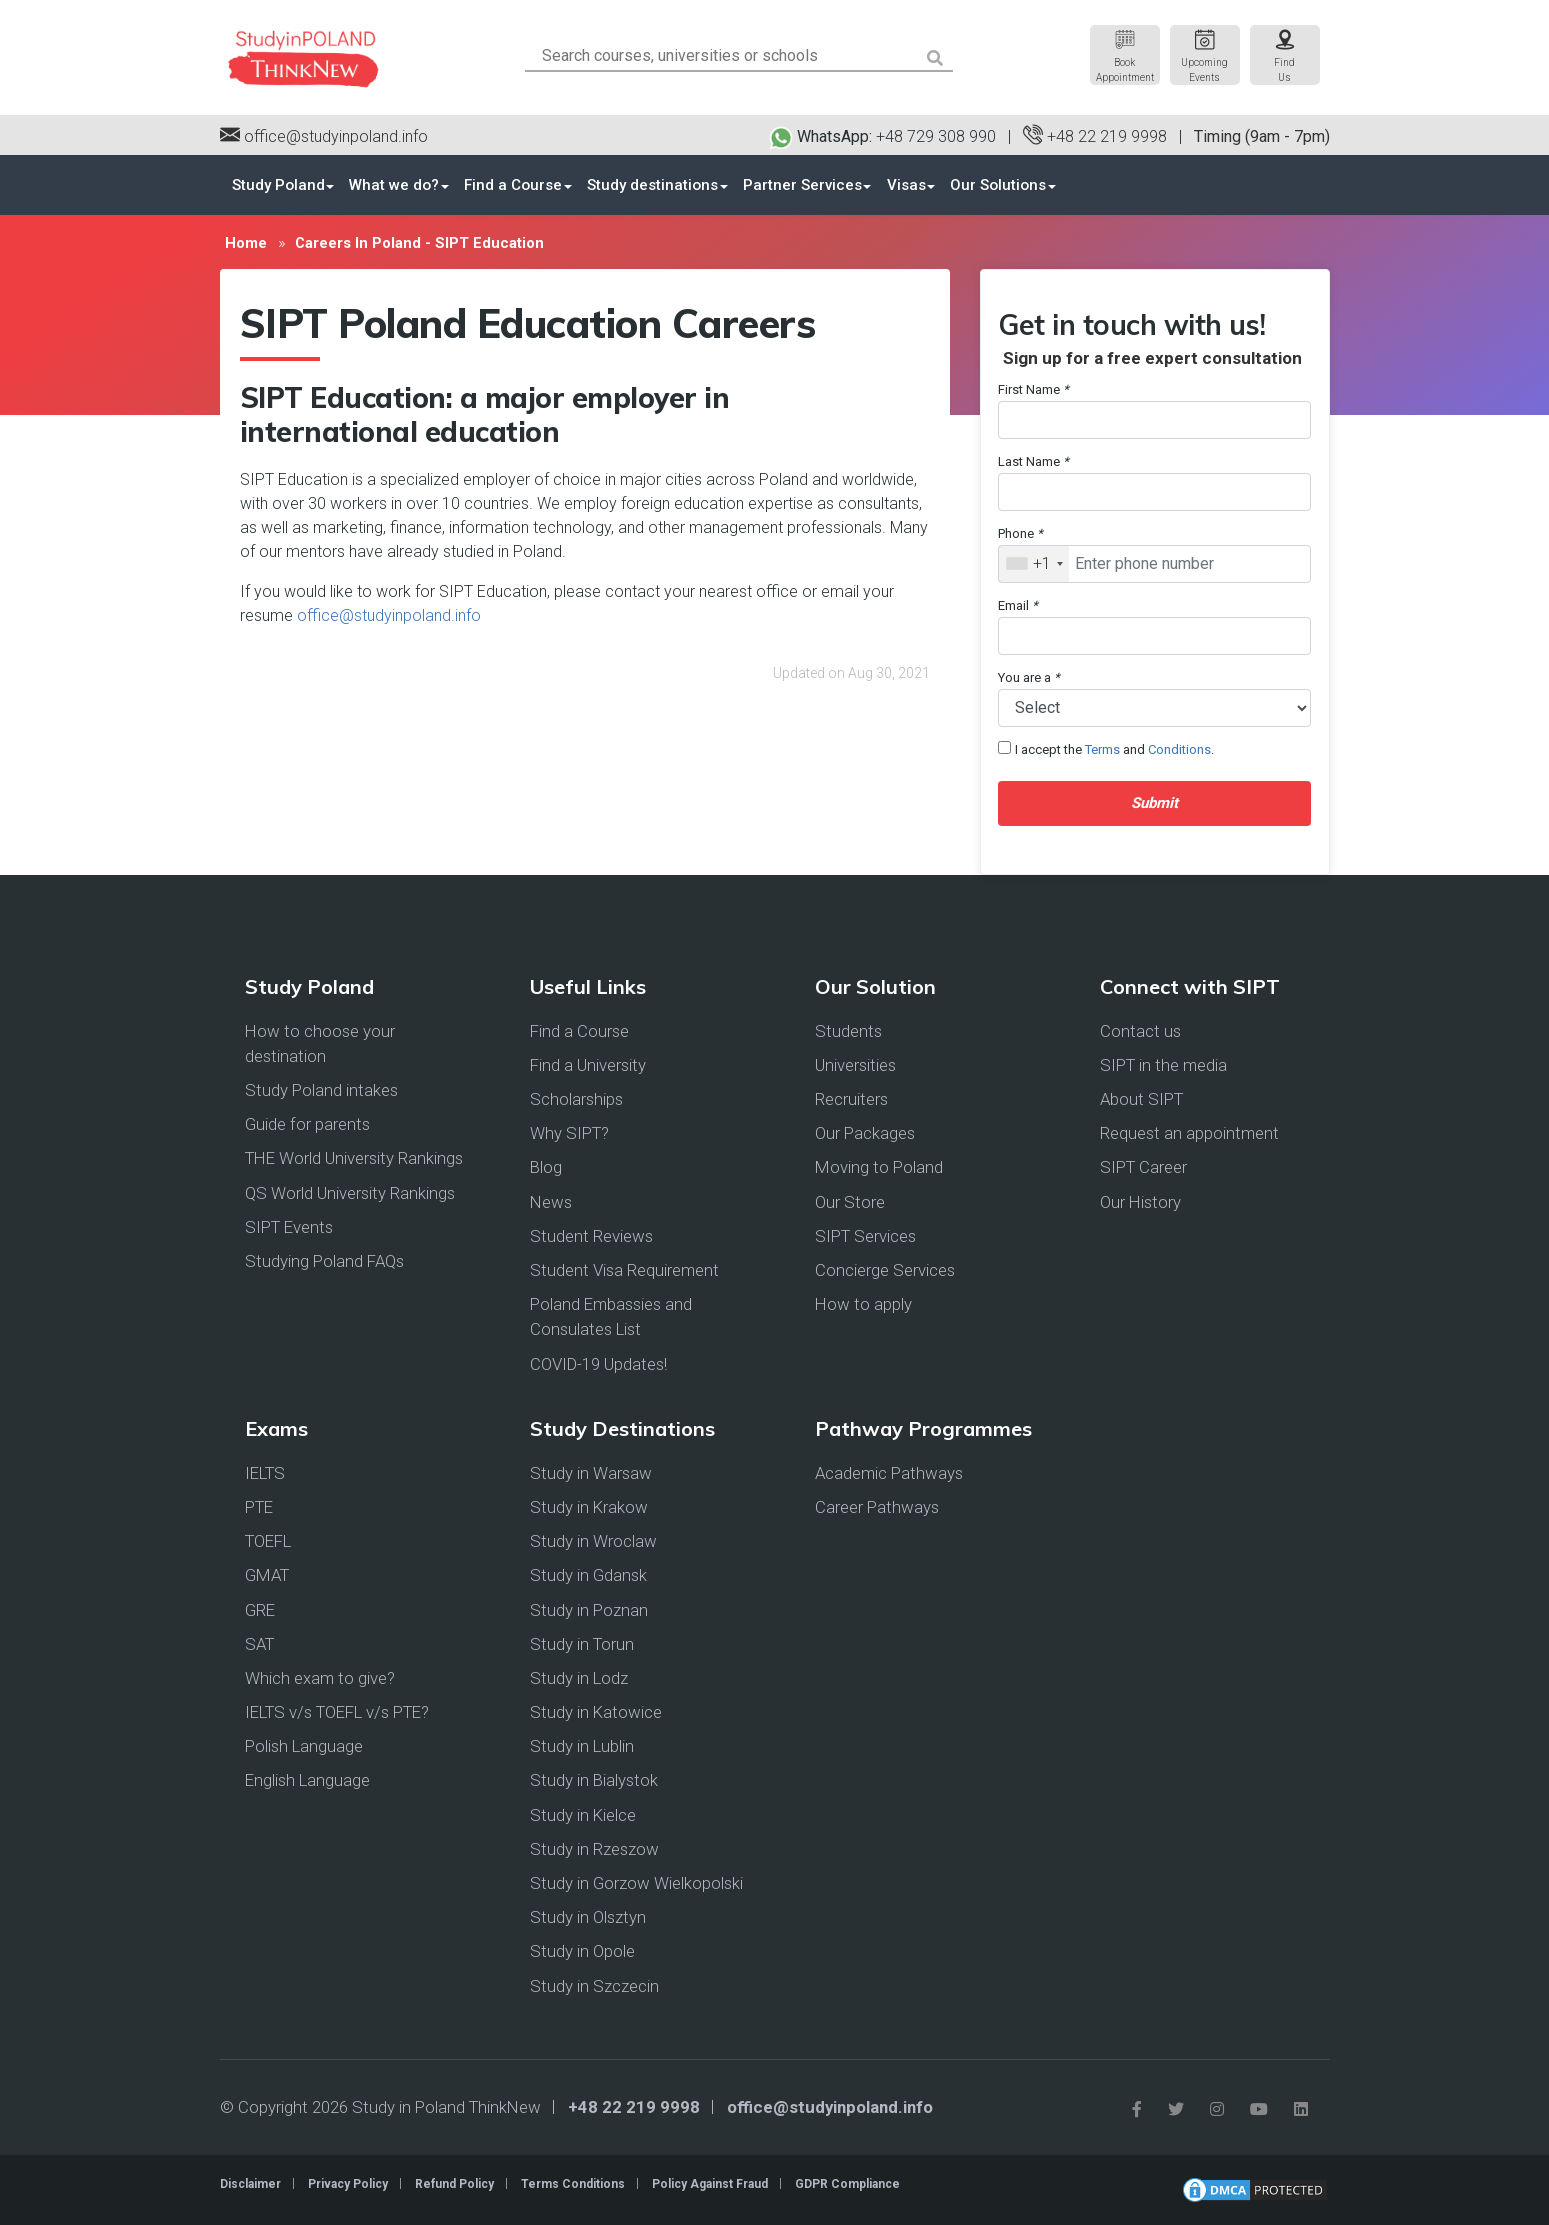 Image resolution: width=1549 pixels, height=2225 pixels. Describe the element at coordinates (636, 1883) in the screenshot. I see `Study in Gorzow Wielkopolski` at that location.